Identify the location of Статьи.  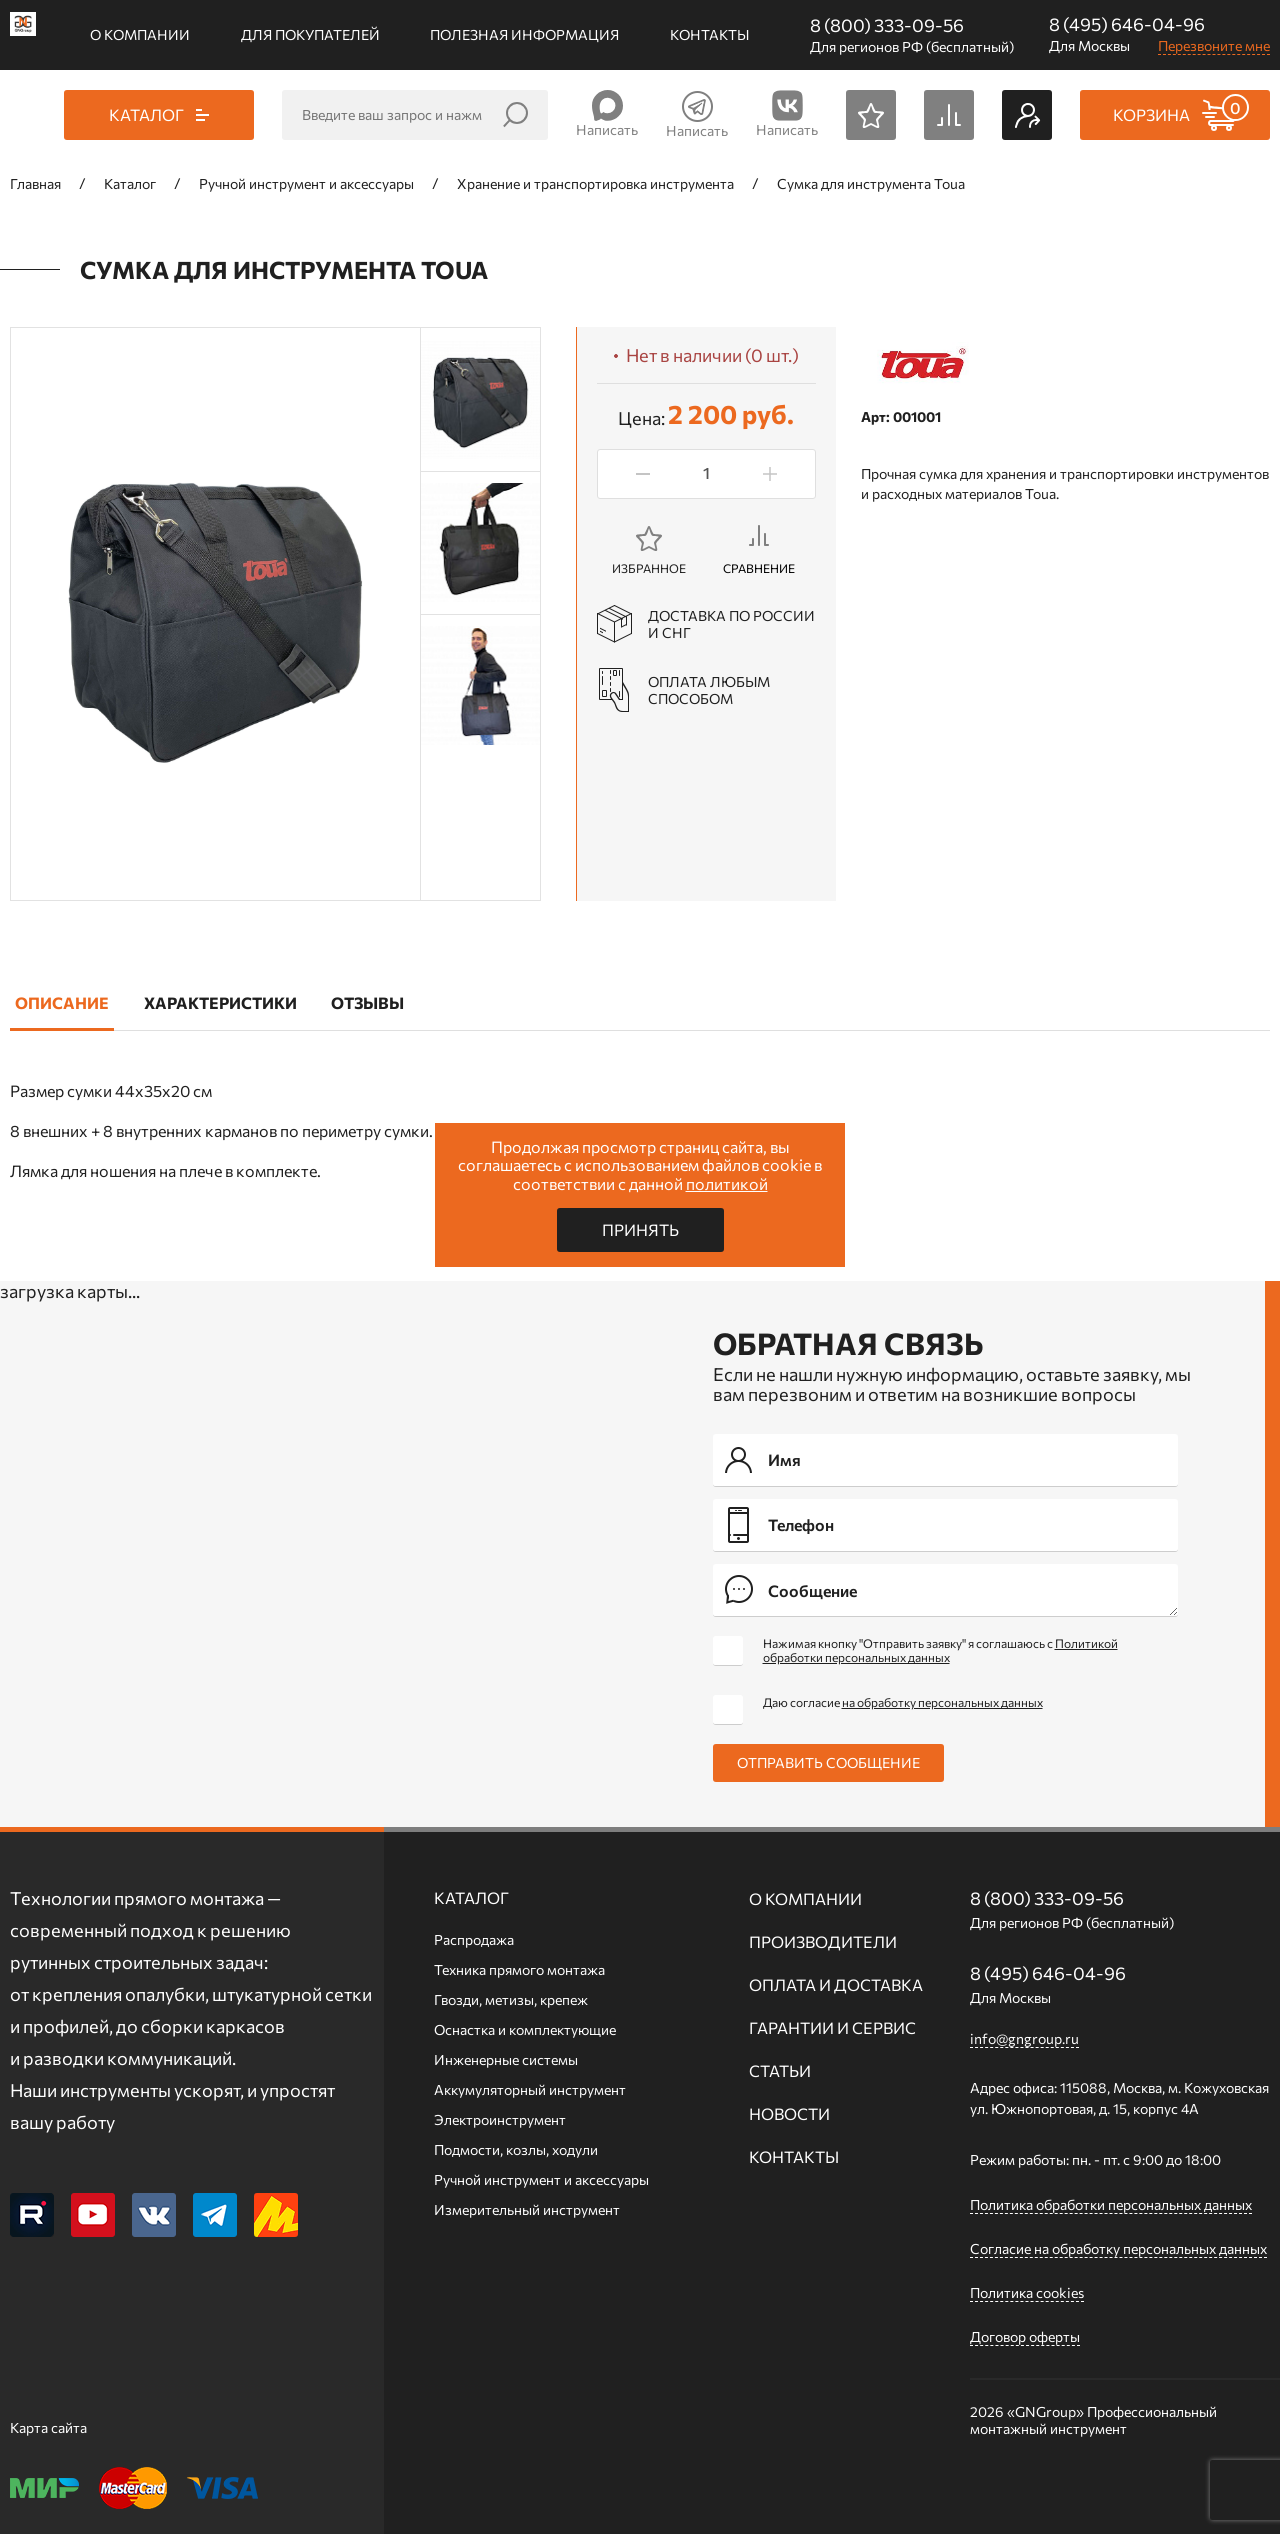
(780, 2070).